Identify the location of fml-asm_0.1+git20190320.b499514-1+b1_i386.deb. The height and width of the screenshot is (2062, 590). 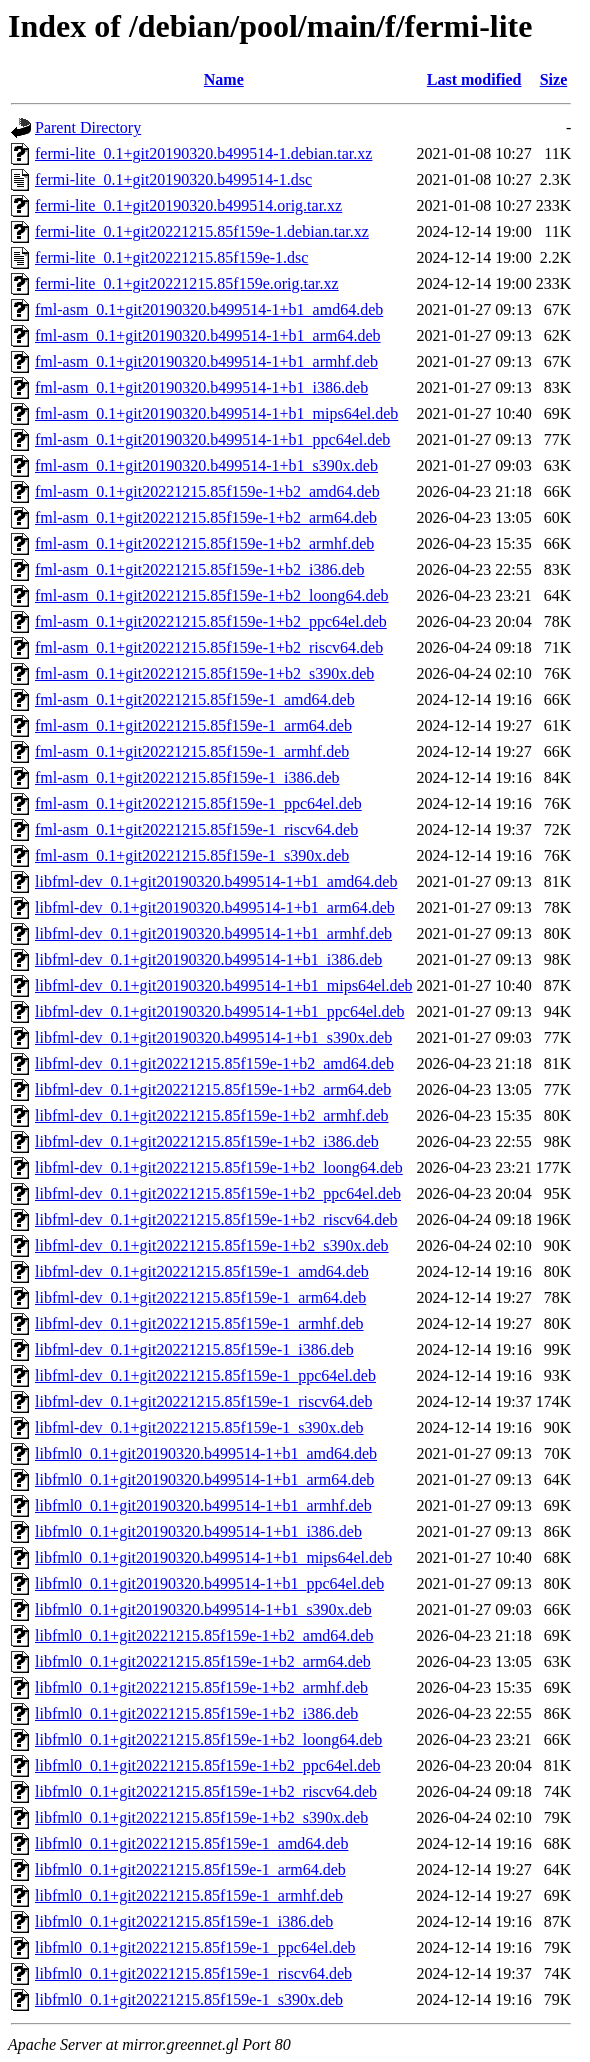
(201, 387).